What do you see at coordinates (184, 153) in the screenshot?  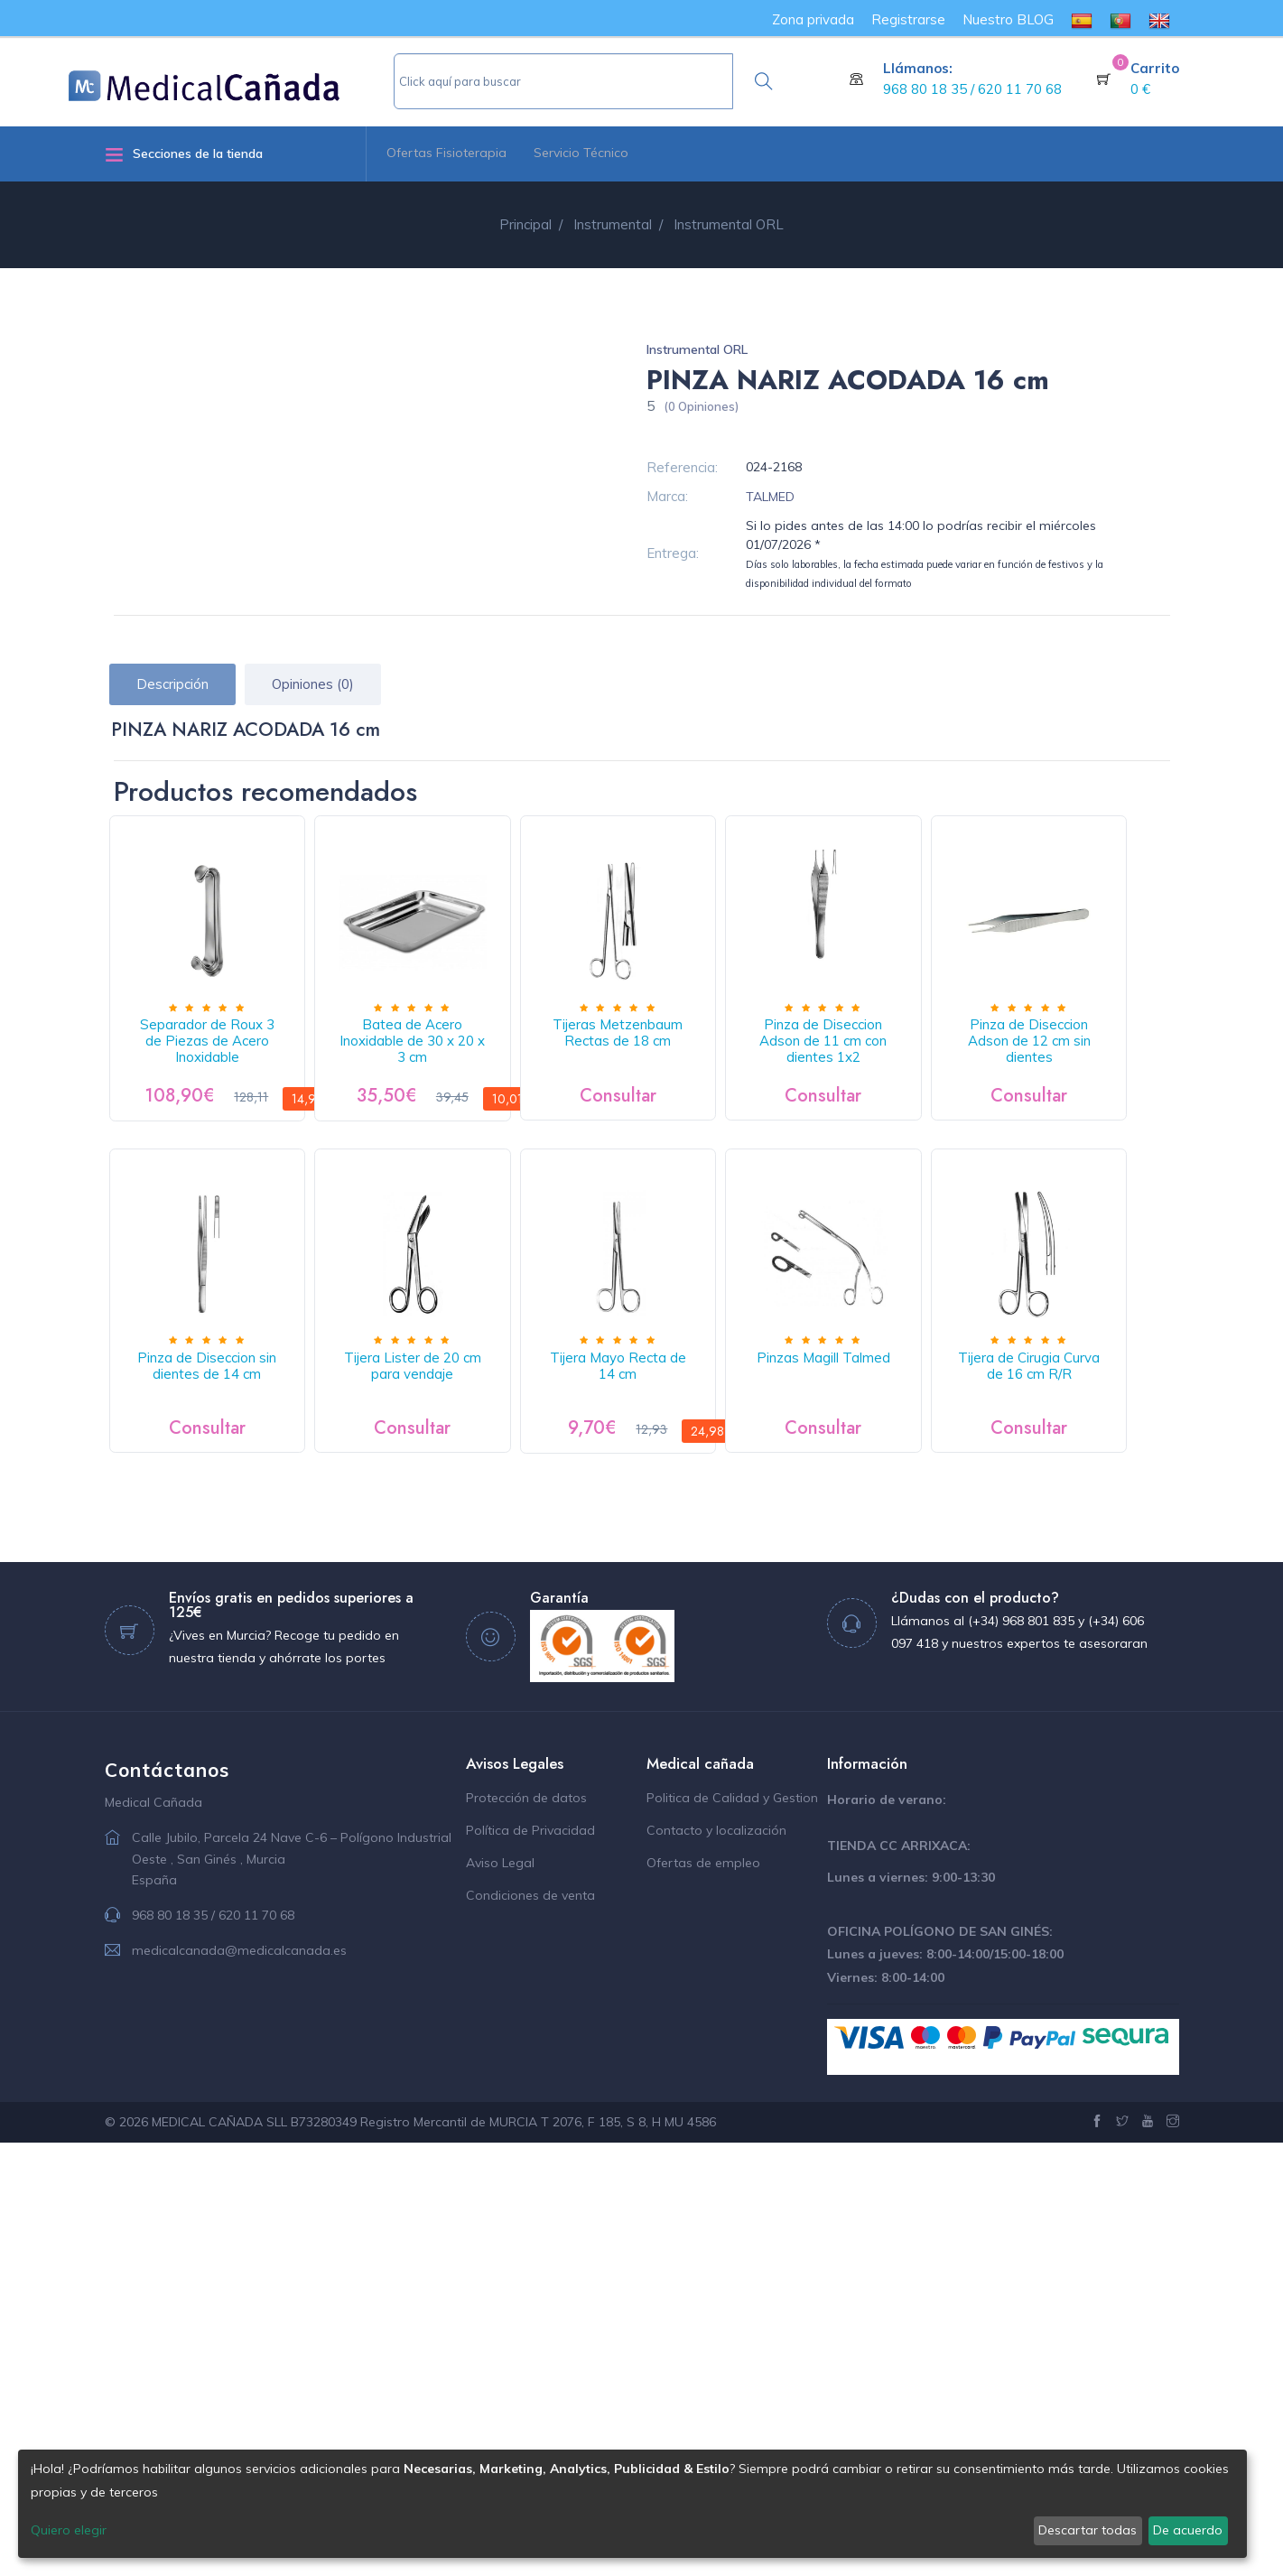 I see `Secciones de la tienda [button]` at bounding box center [184, 153].